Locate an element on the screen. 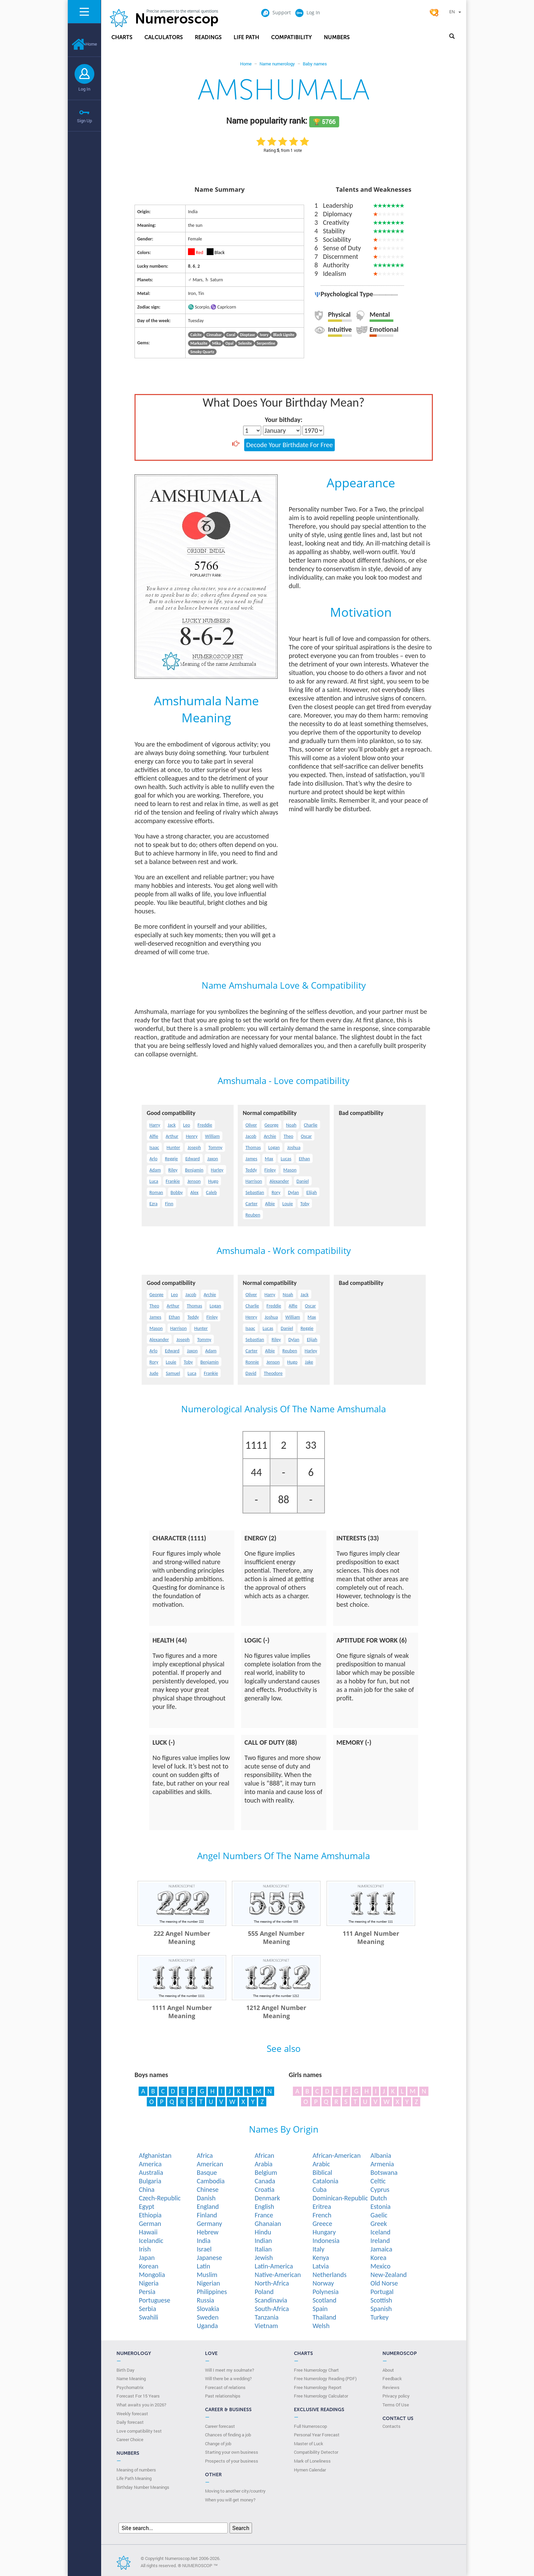  Archie is located at coordinates (270, 1136).